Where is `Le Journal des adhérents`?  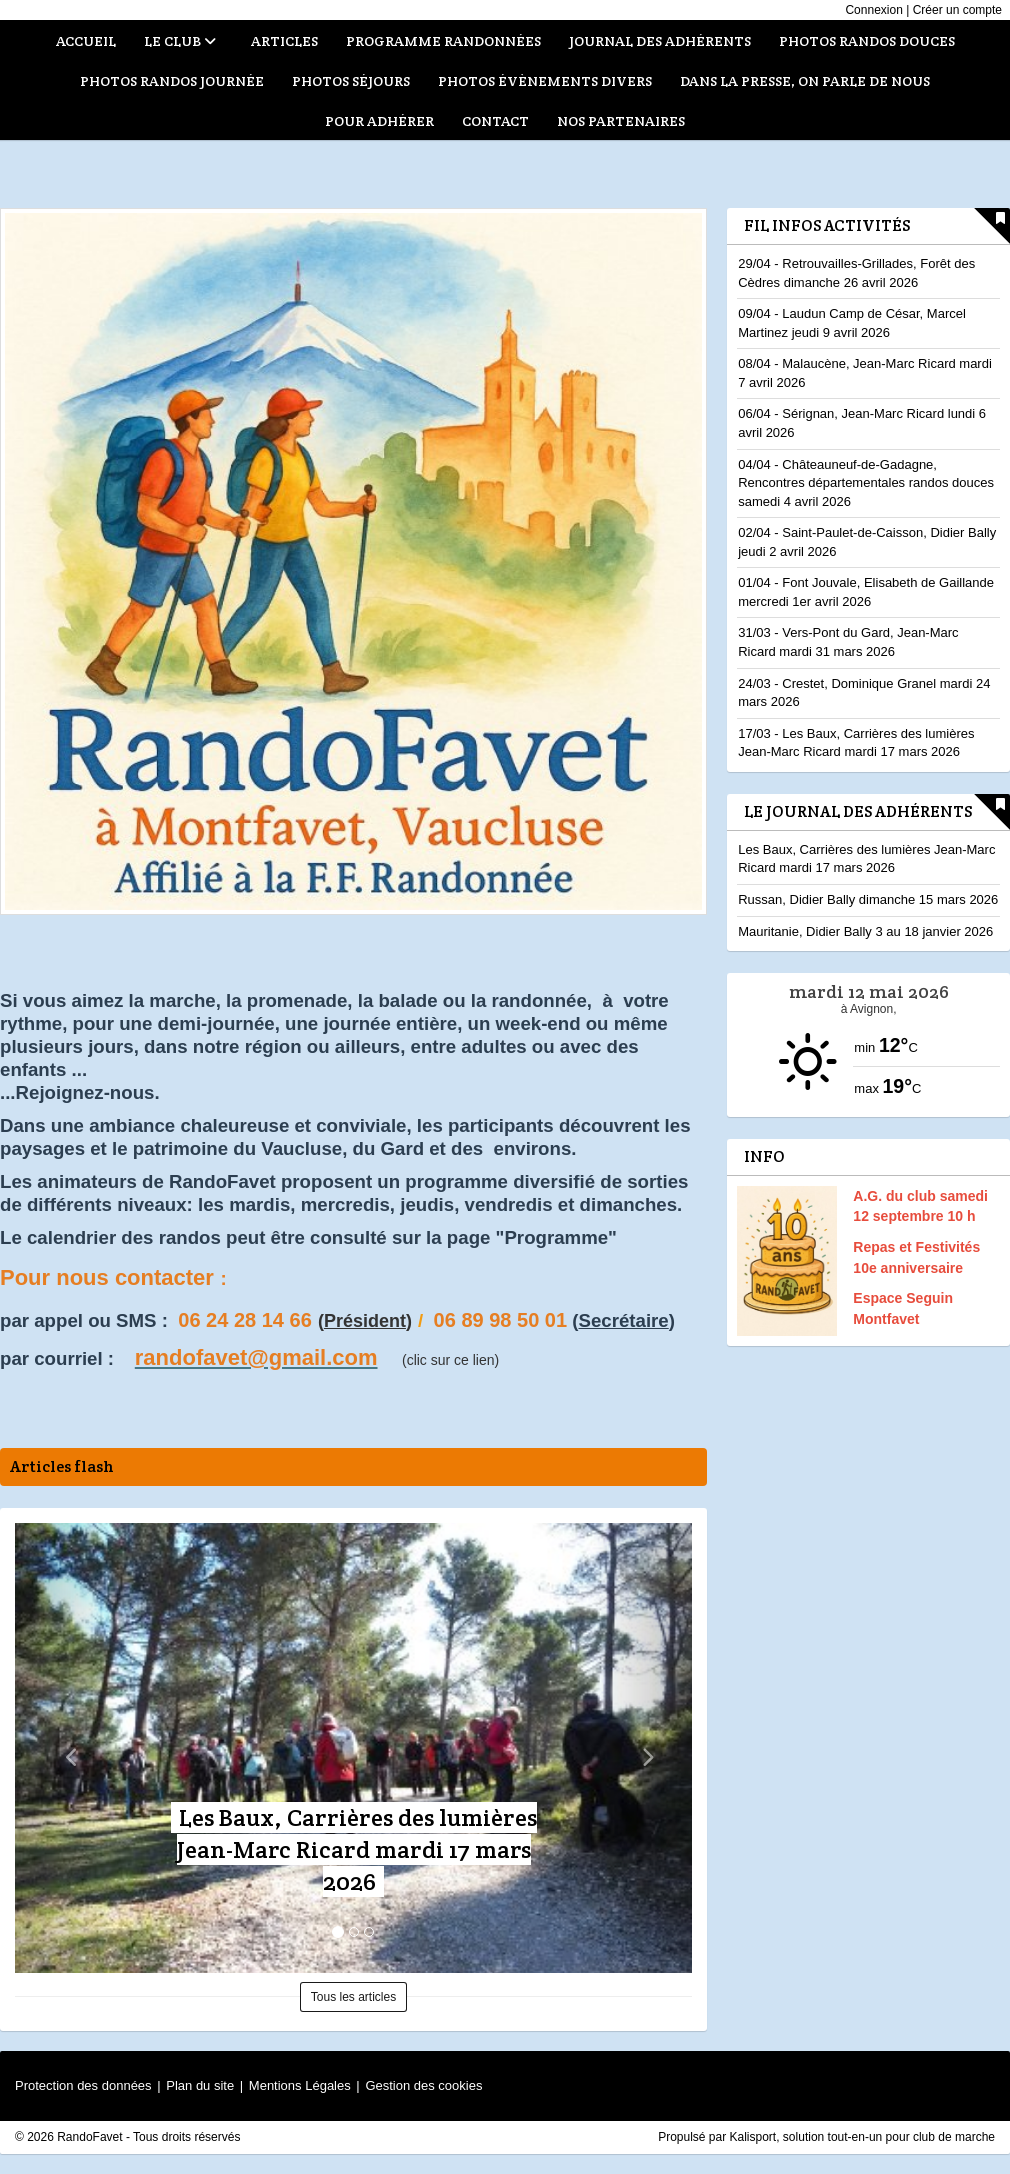
Le Journal des adhérents is located at coordinates (858, 811).